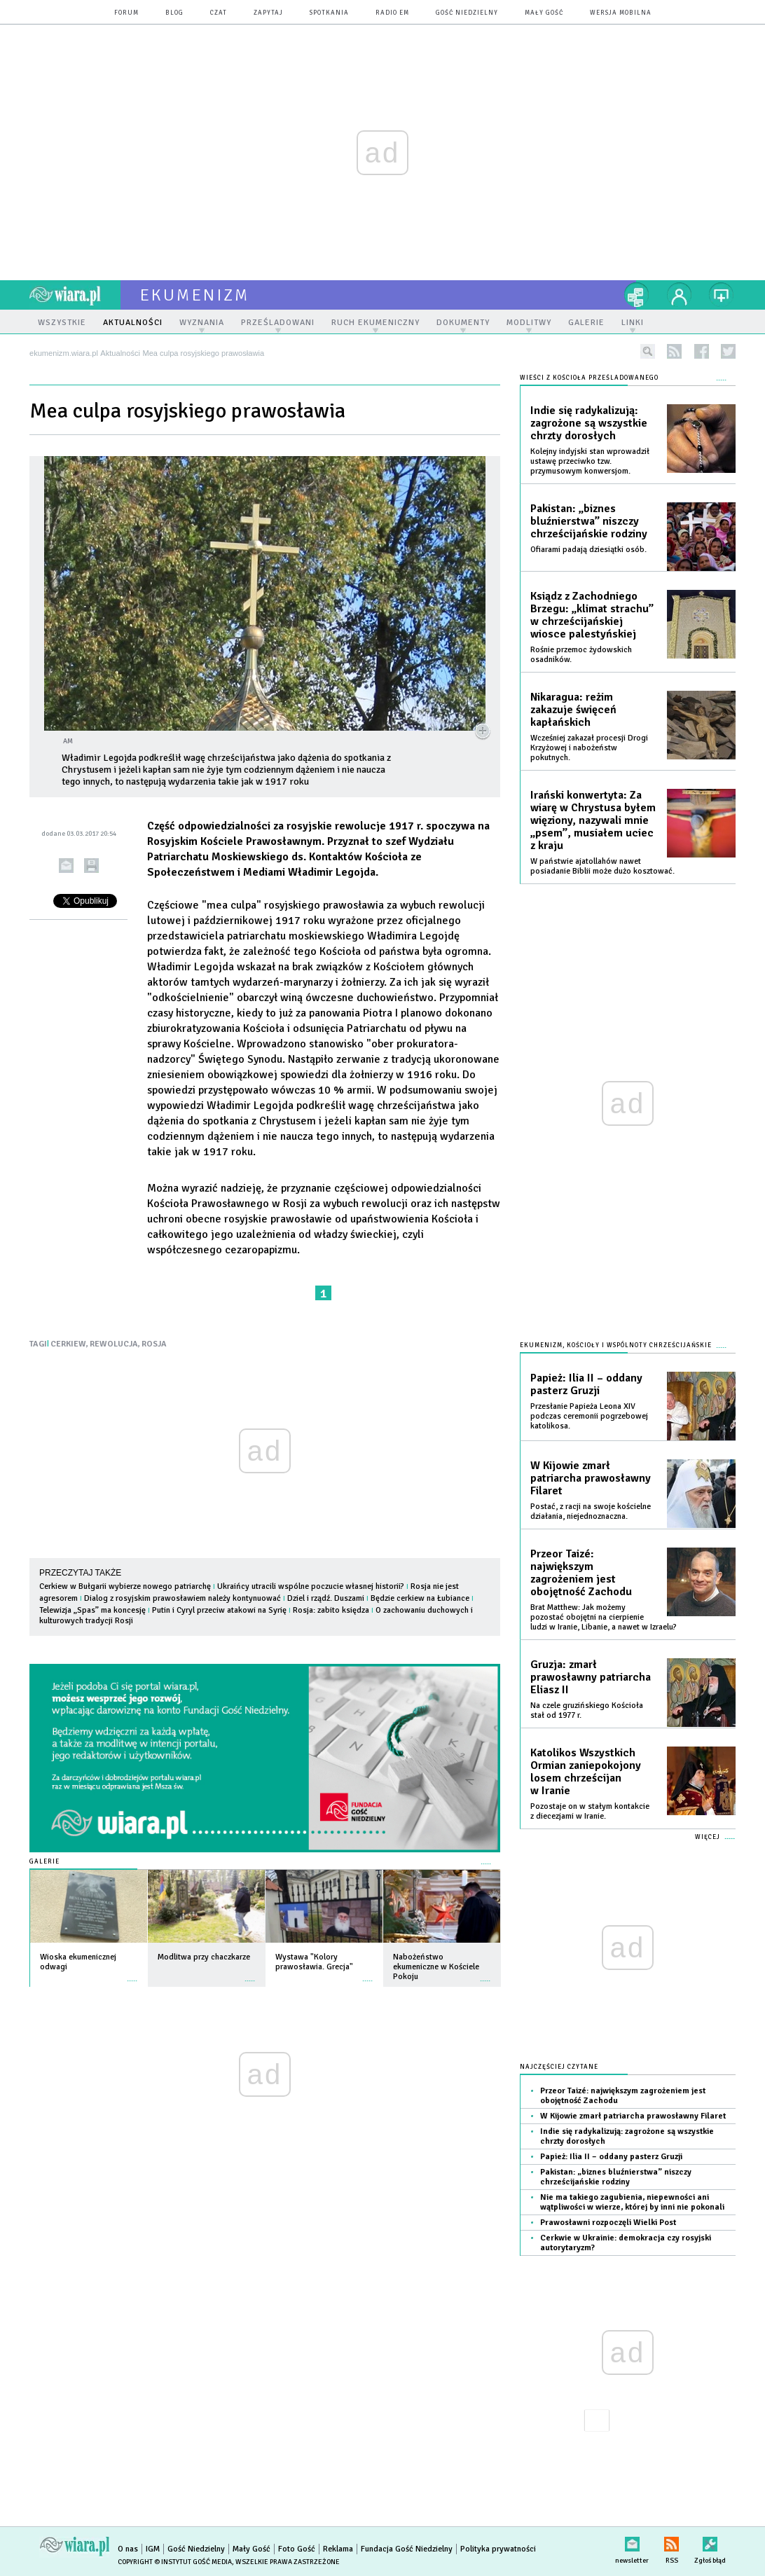 The height and width of the screenshot is (2576, 765). Describe the element at coordinates (331, 1610) in the screenshot. I see `Rosja: zabito księdza` at that location.